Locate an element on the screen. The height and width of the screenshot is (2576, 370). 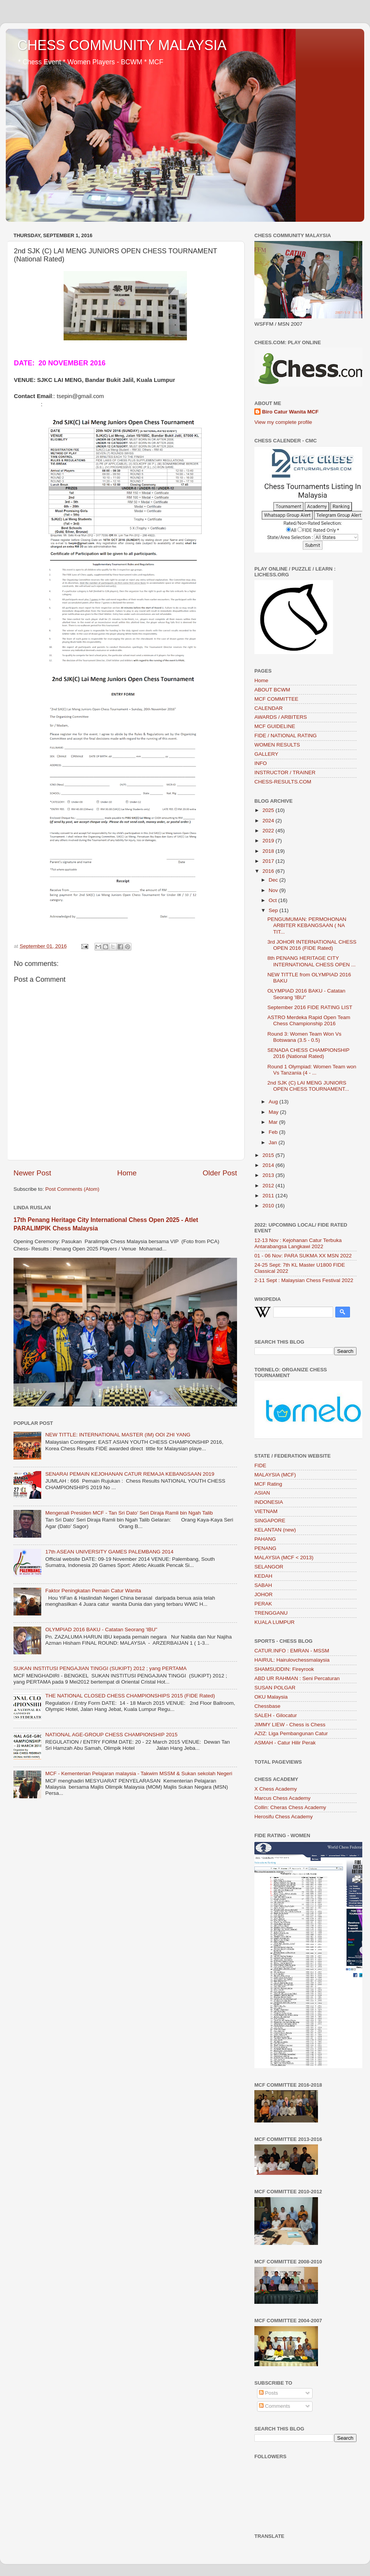
SHAMSUDDIN: Fireyrook is located at coordinates (284, 1669).